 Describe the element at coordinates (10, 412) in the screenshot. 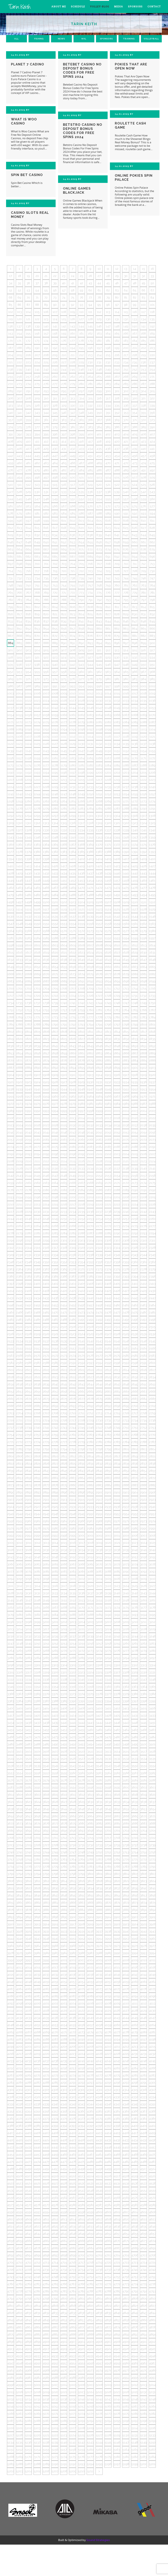

I see `340` at that location.